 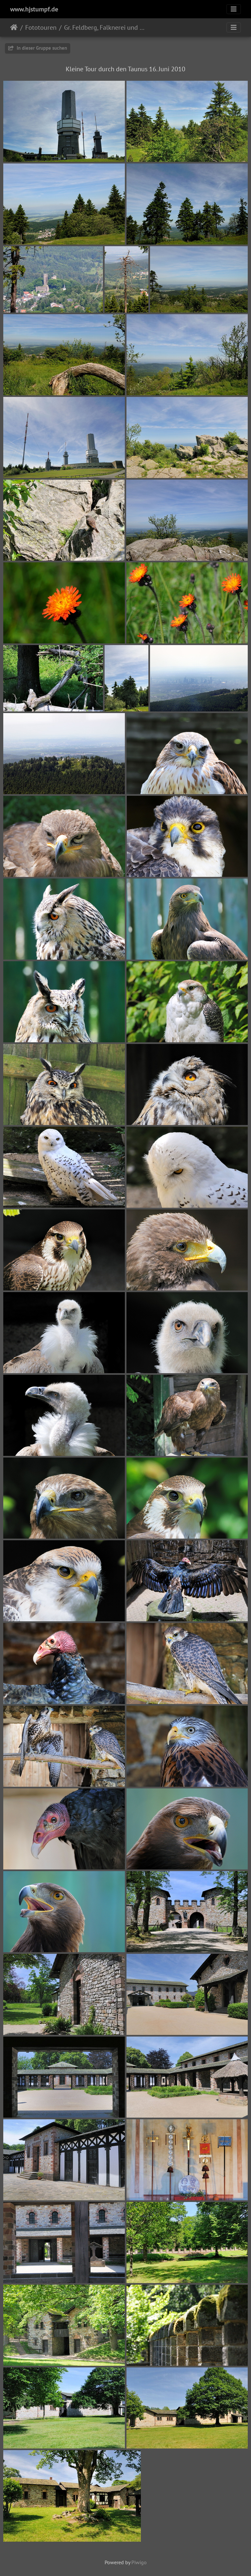 What do you see at coordinates (104, 27) in the screenshot?
I see `Gr. Feldberg, Falknerei und Saalburg 2010` at bounding box center [104, 27].